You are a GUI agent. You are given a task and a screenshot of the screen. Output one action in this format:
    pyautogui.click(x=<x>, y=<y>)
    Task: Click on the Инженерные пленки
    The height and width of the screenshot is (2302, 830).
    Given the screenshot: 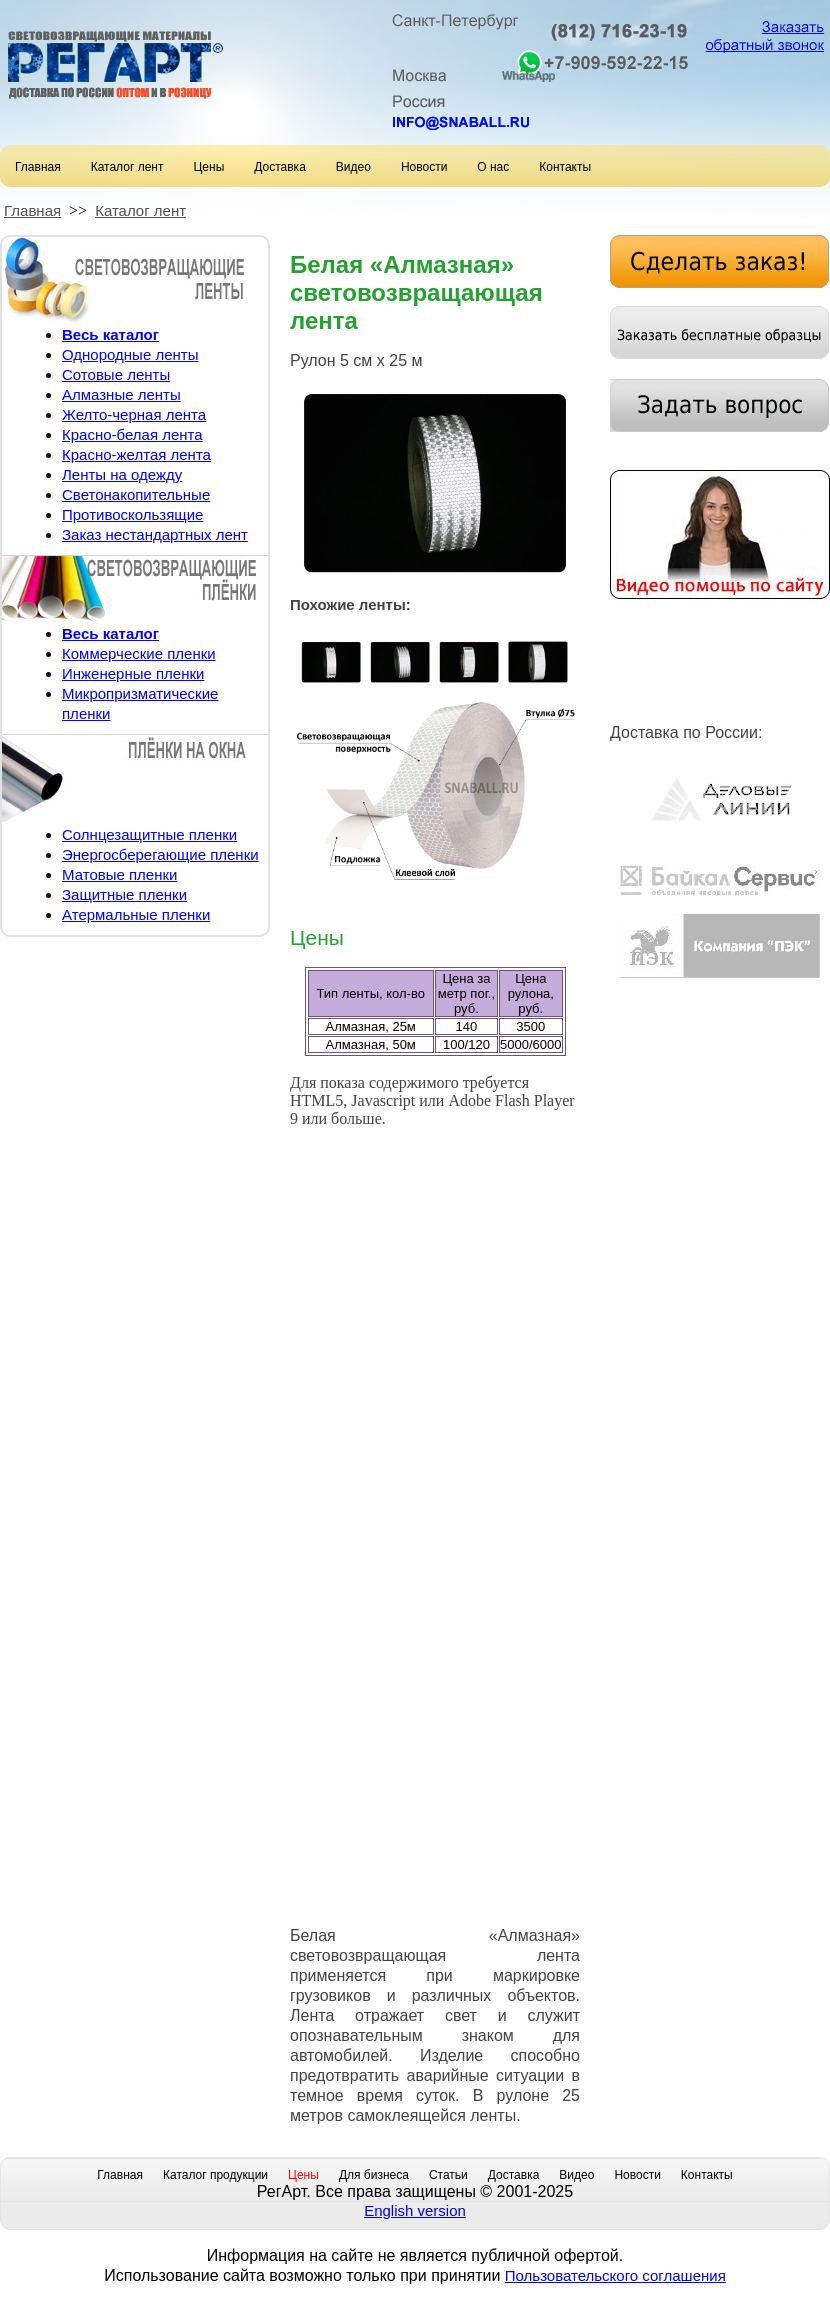 What is the action you would take?
    pyautogui.click(x=133, y=673)
    